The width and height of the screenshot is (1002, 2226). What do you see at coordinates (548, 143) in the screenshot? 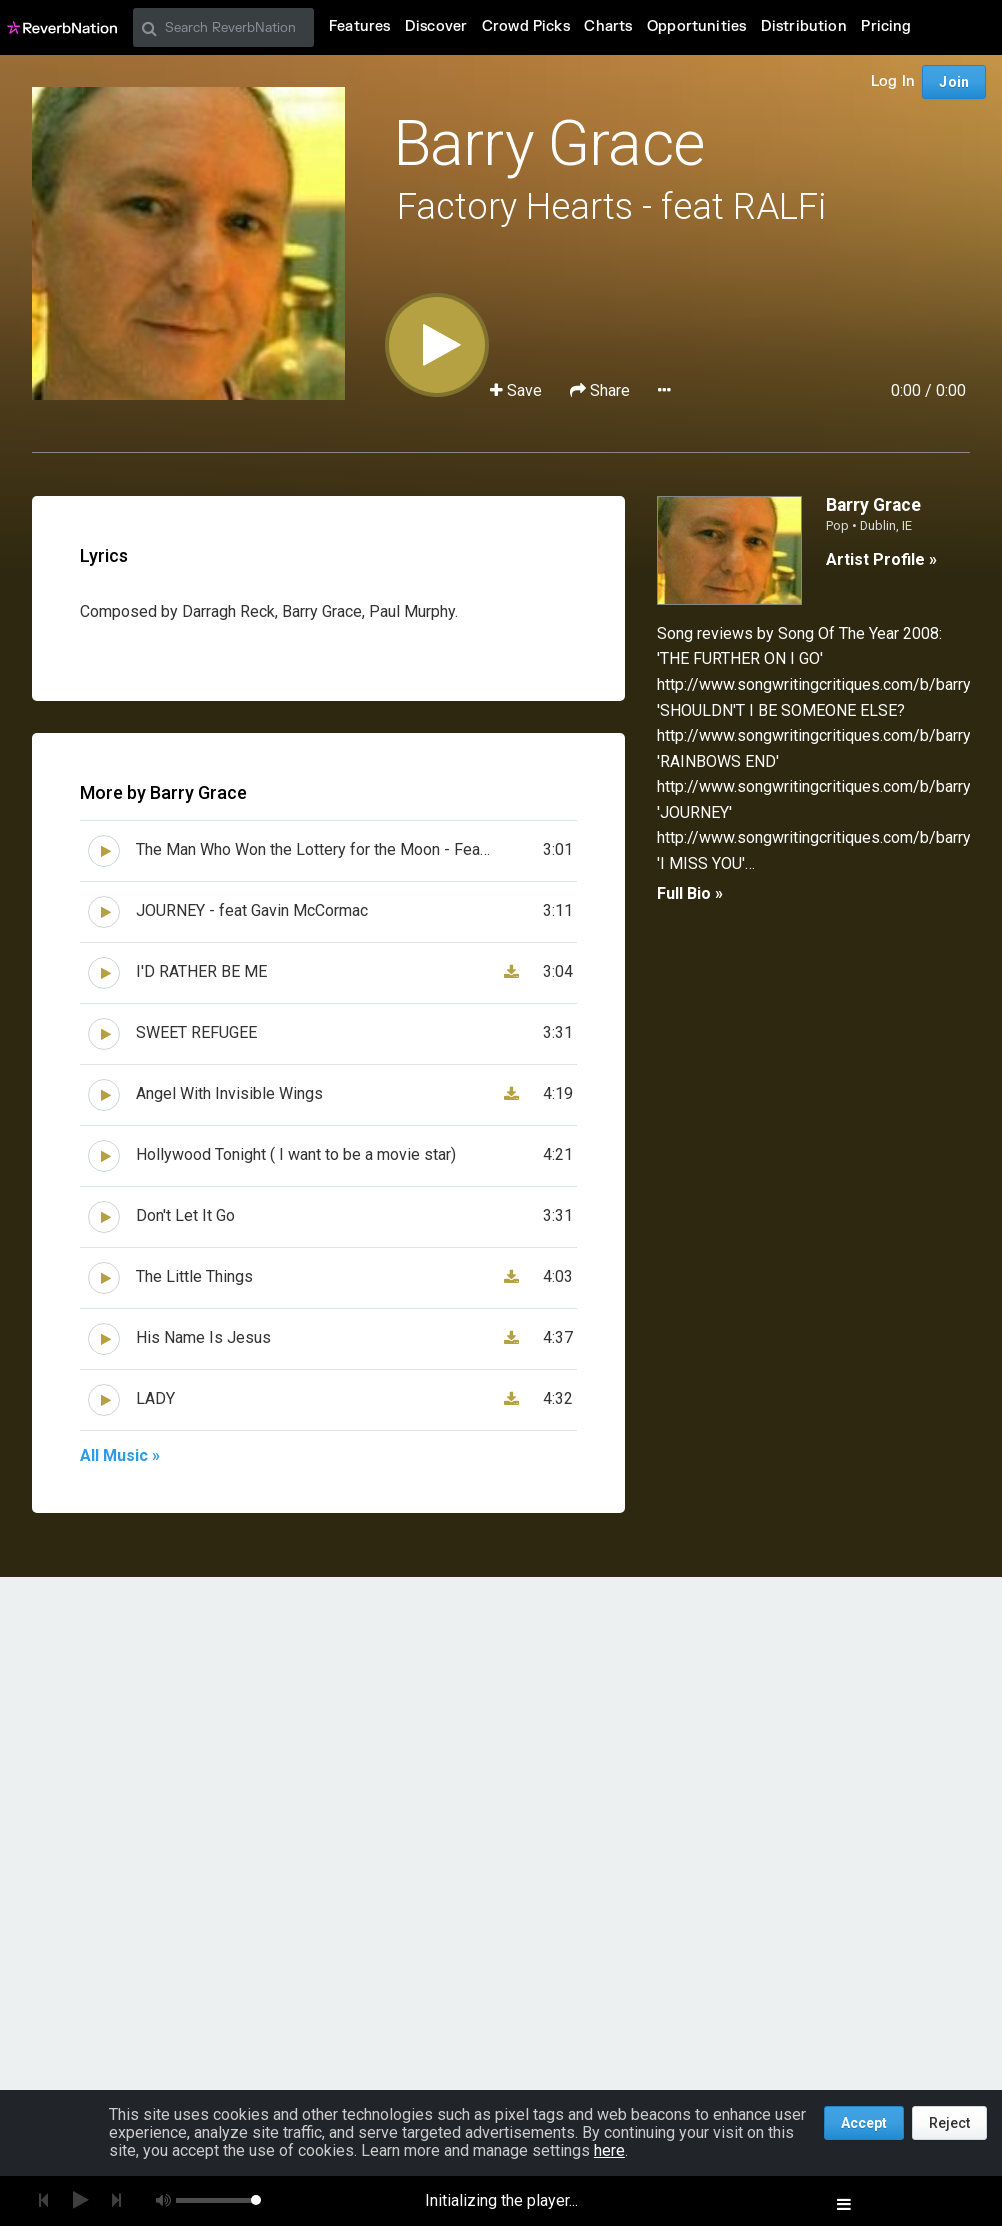
I see `Barry Grace` at bounding box center [548, 143].